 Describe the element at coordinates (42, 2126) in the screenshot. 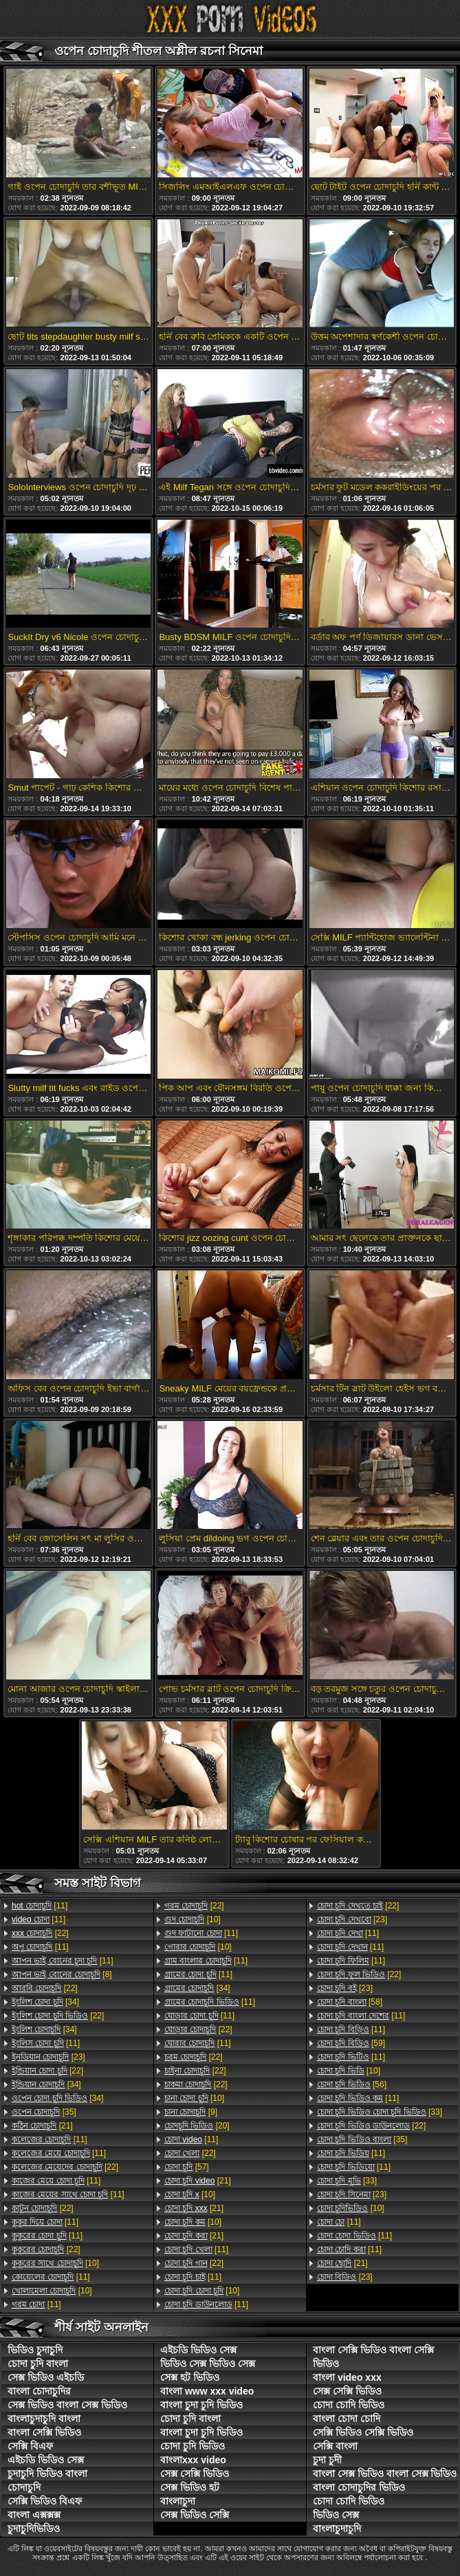

I see `[21]` at that location.